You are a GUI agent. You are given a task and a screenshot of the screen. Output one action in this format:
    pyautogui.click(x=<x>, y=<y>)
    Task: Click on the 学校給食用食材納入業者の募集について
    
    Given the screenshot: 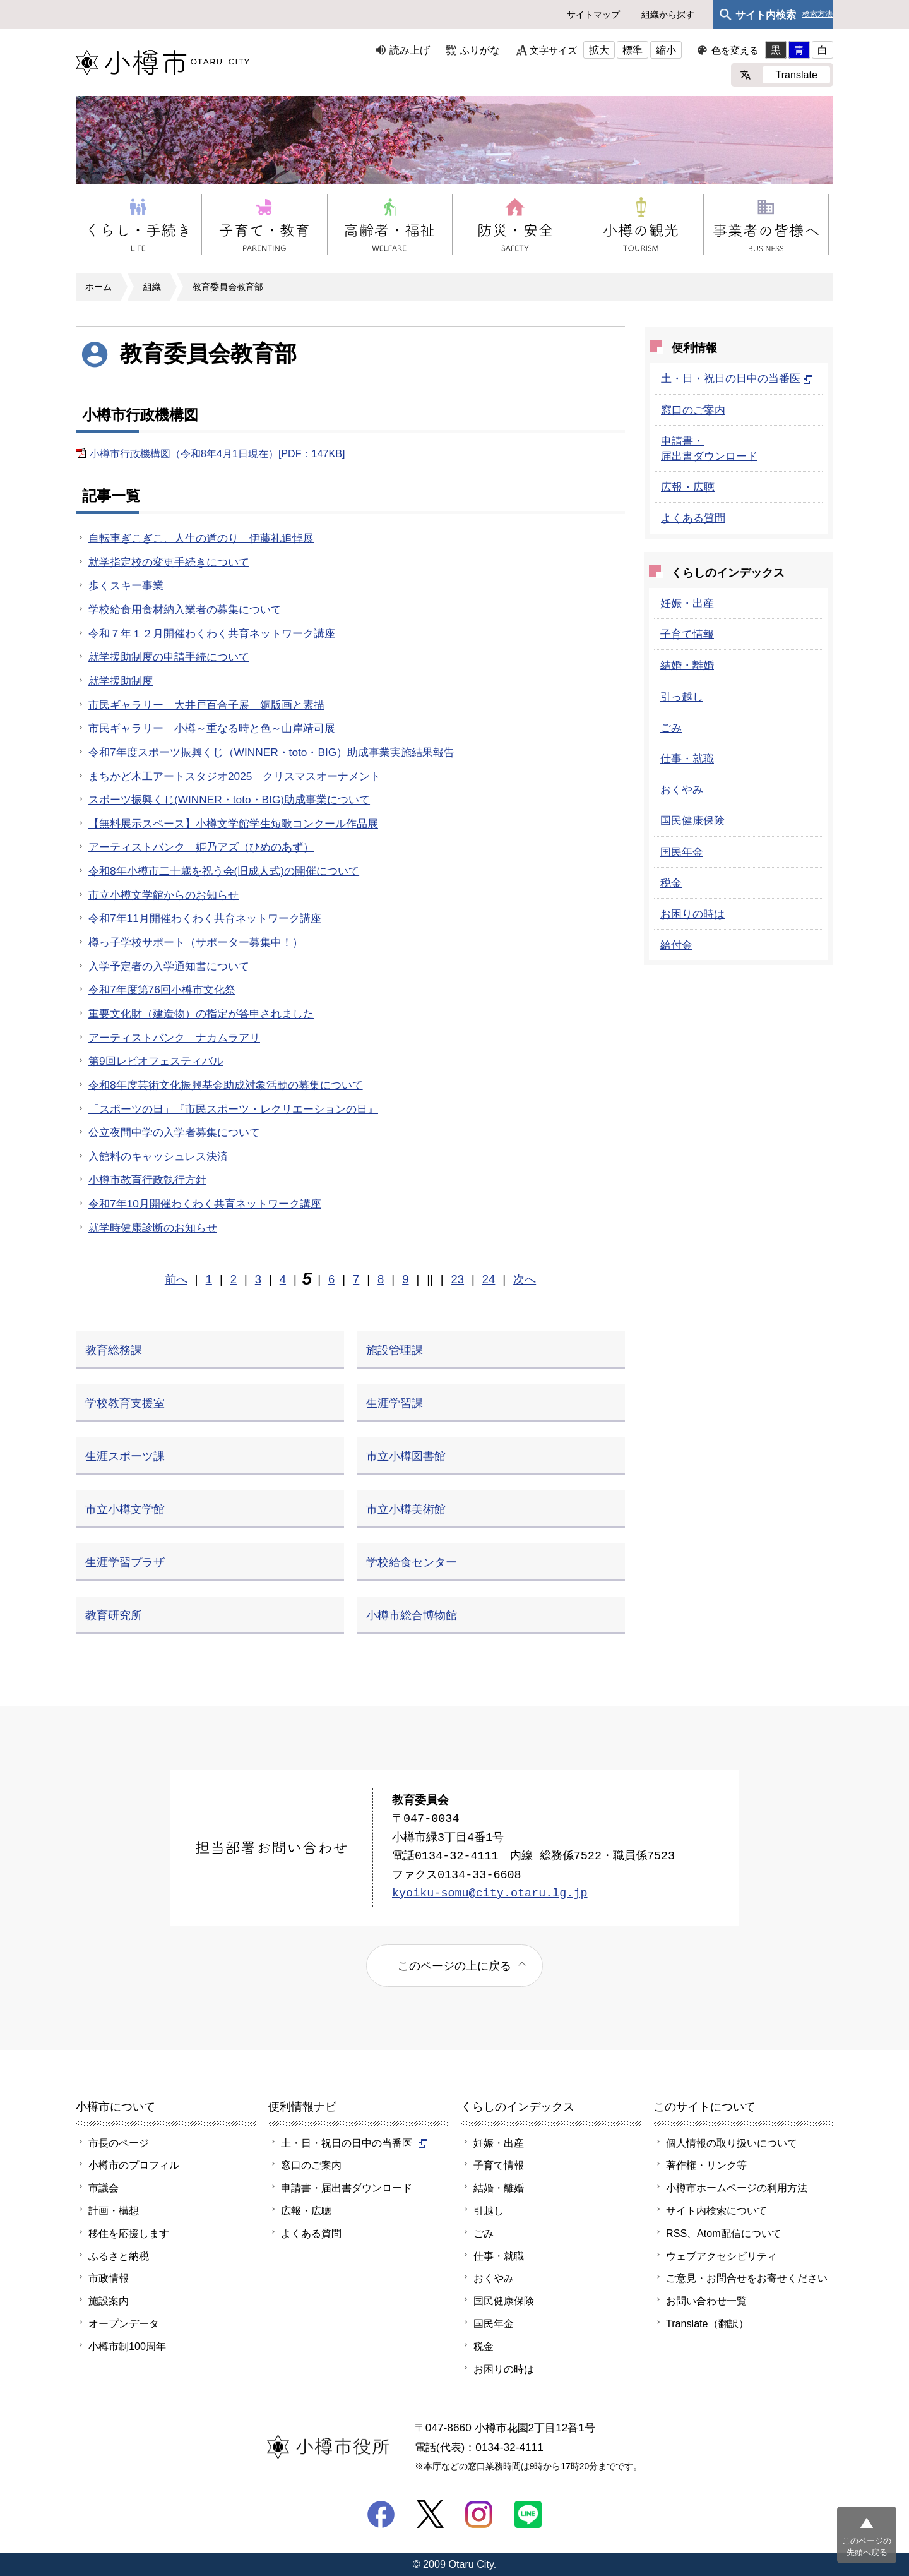 What is the action you would take?
    pyautogui.click(x=185, y=609)
    